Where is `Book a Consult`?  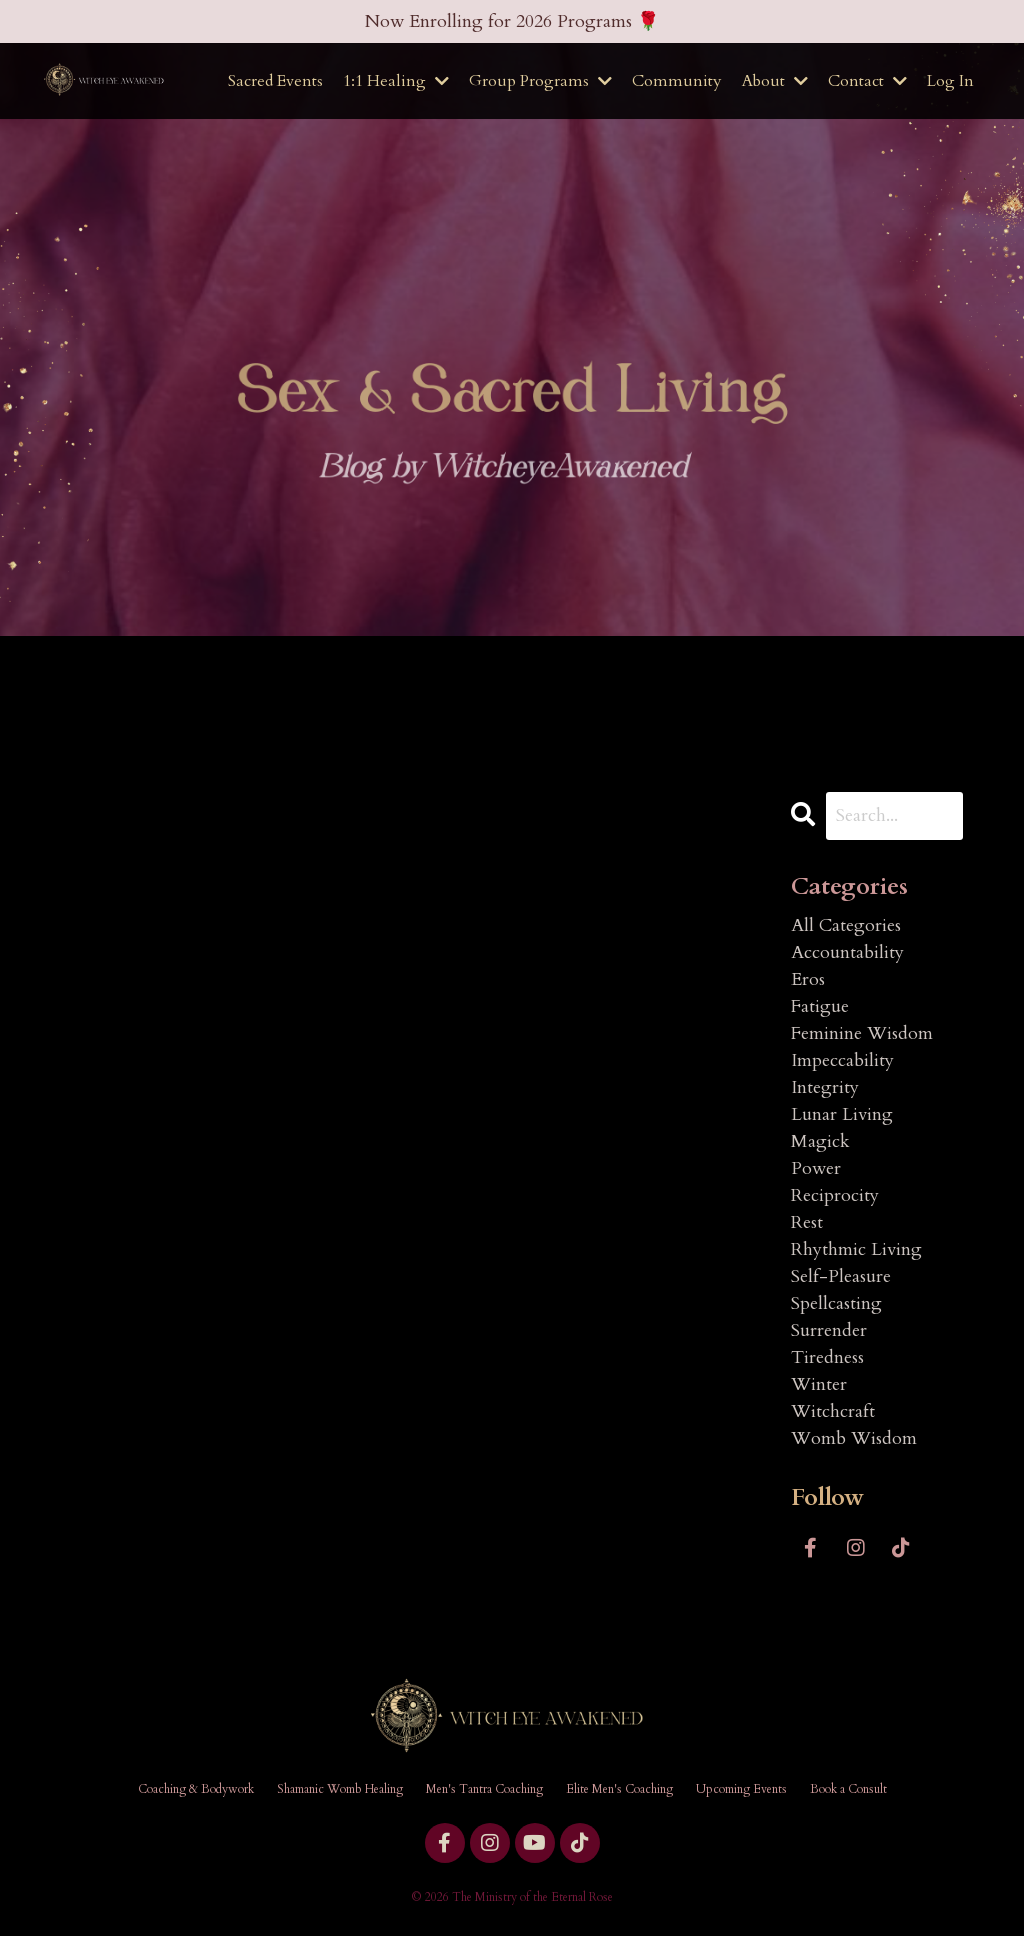 Book a Consult is located at coordinates (848, 1789).